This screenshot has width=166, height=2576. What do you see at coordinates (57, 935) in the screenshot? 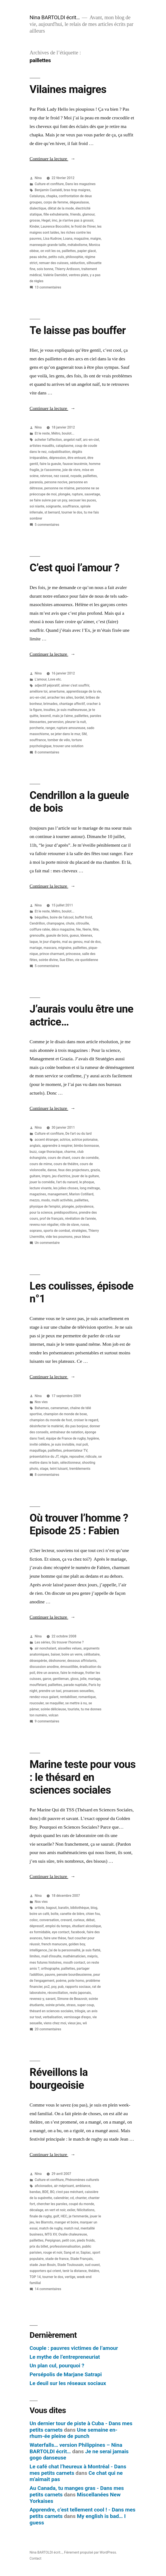
I see `gueule de bois` at bounding box center [57, 935].